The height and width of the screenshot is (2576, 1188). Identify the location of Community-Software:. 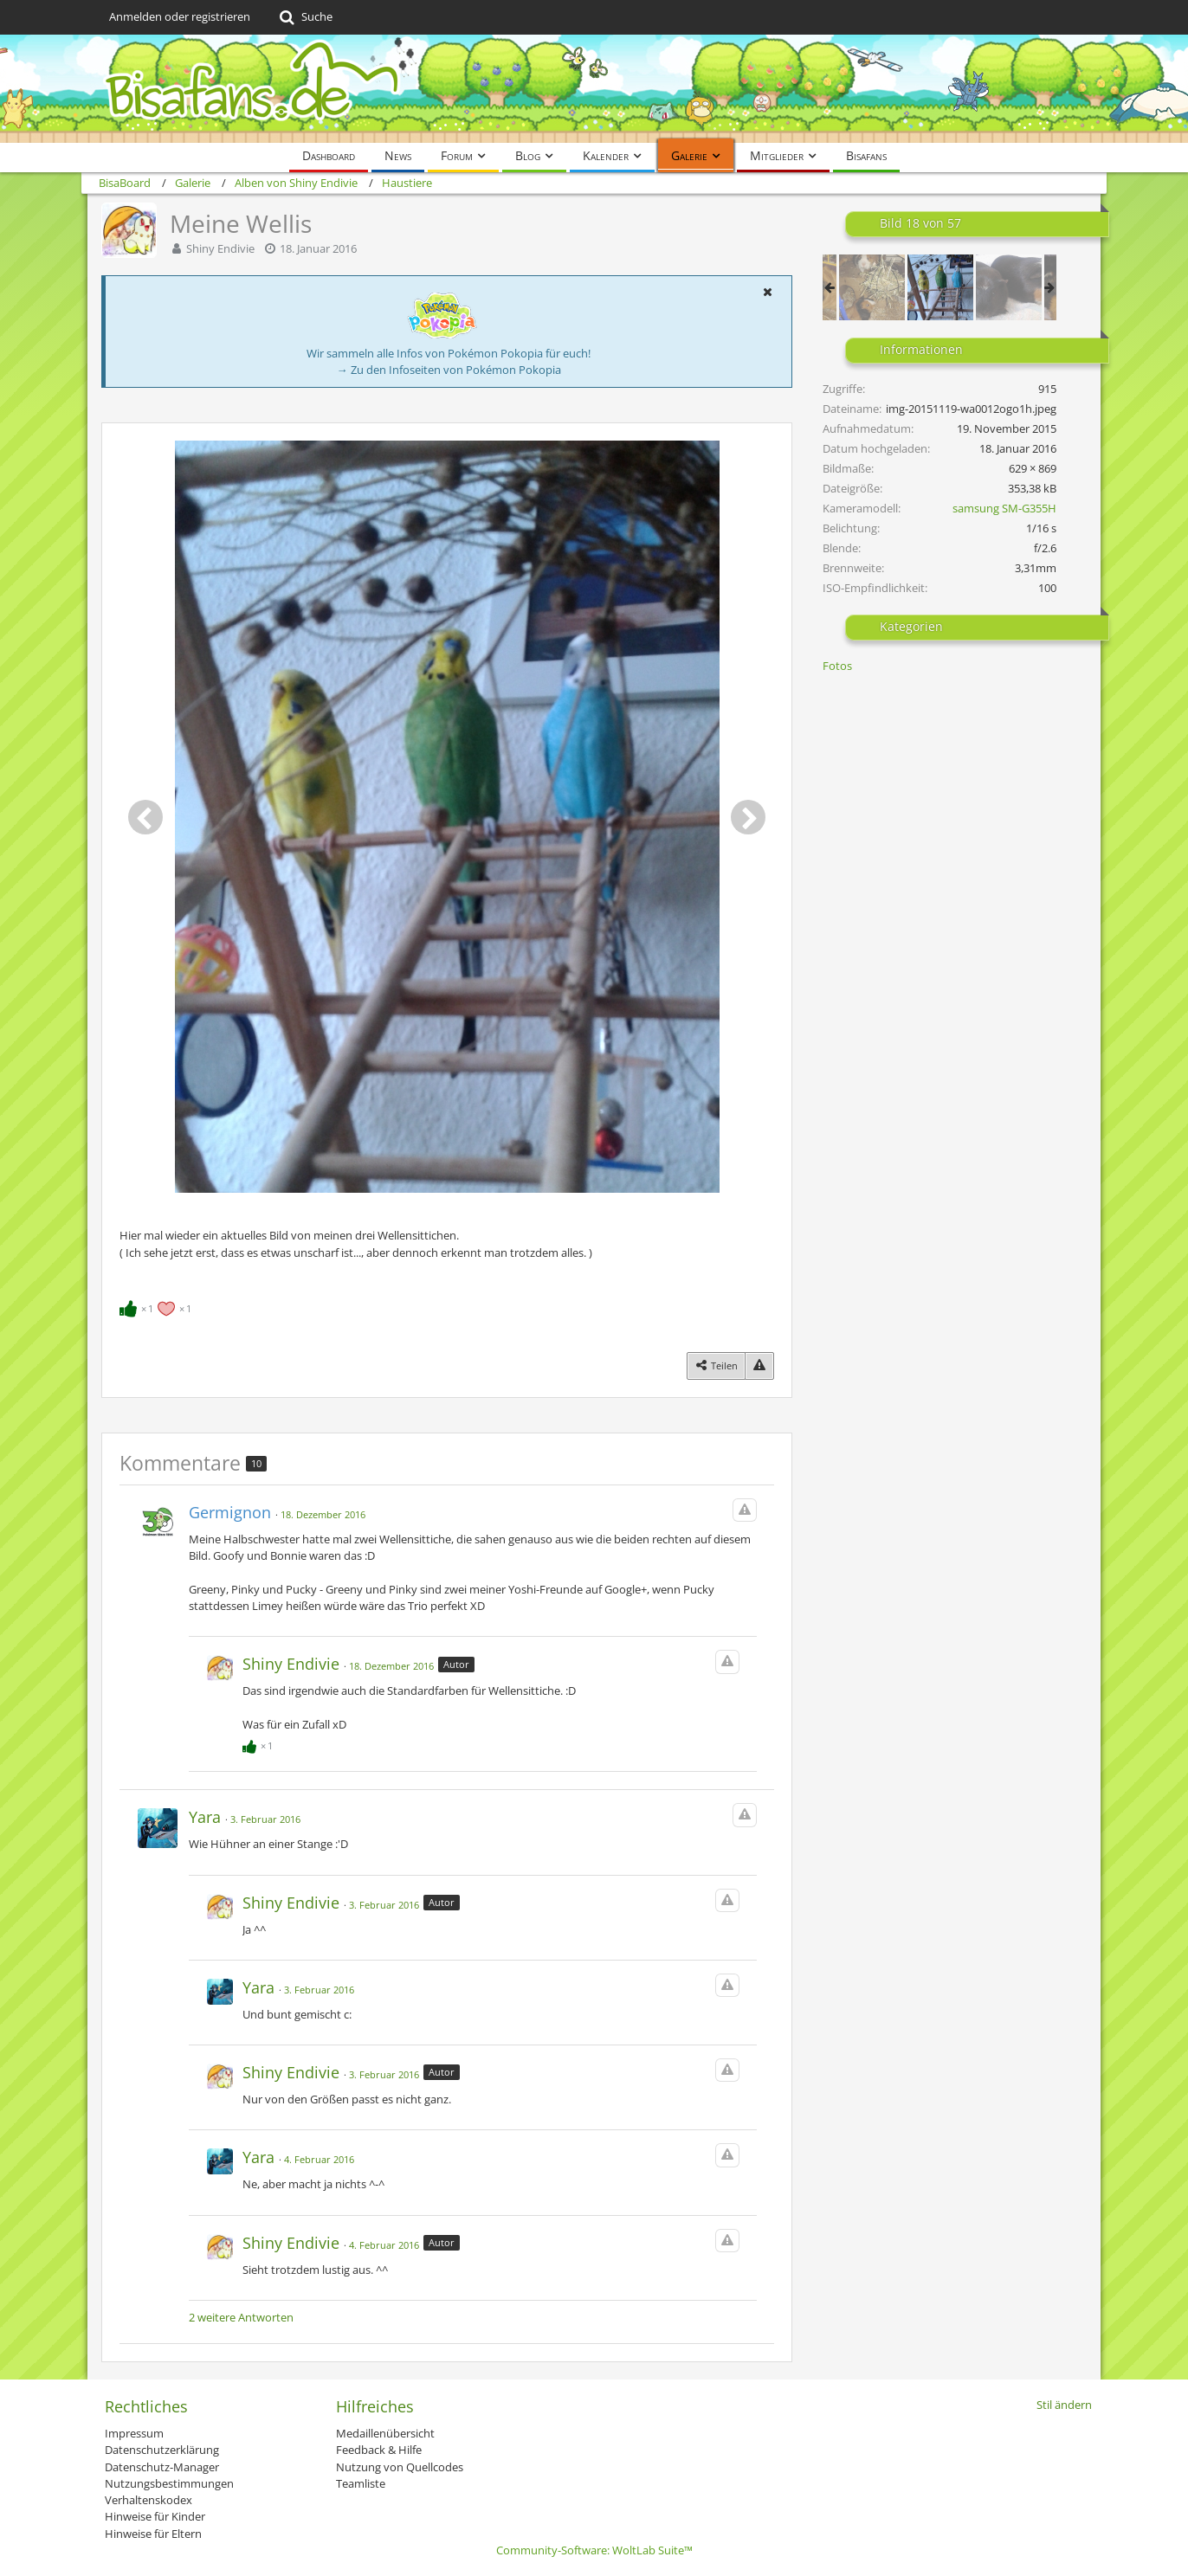
(594, 2550).